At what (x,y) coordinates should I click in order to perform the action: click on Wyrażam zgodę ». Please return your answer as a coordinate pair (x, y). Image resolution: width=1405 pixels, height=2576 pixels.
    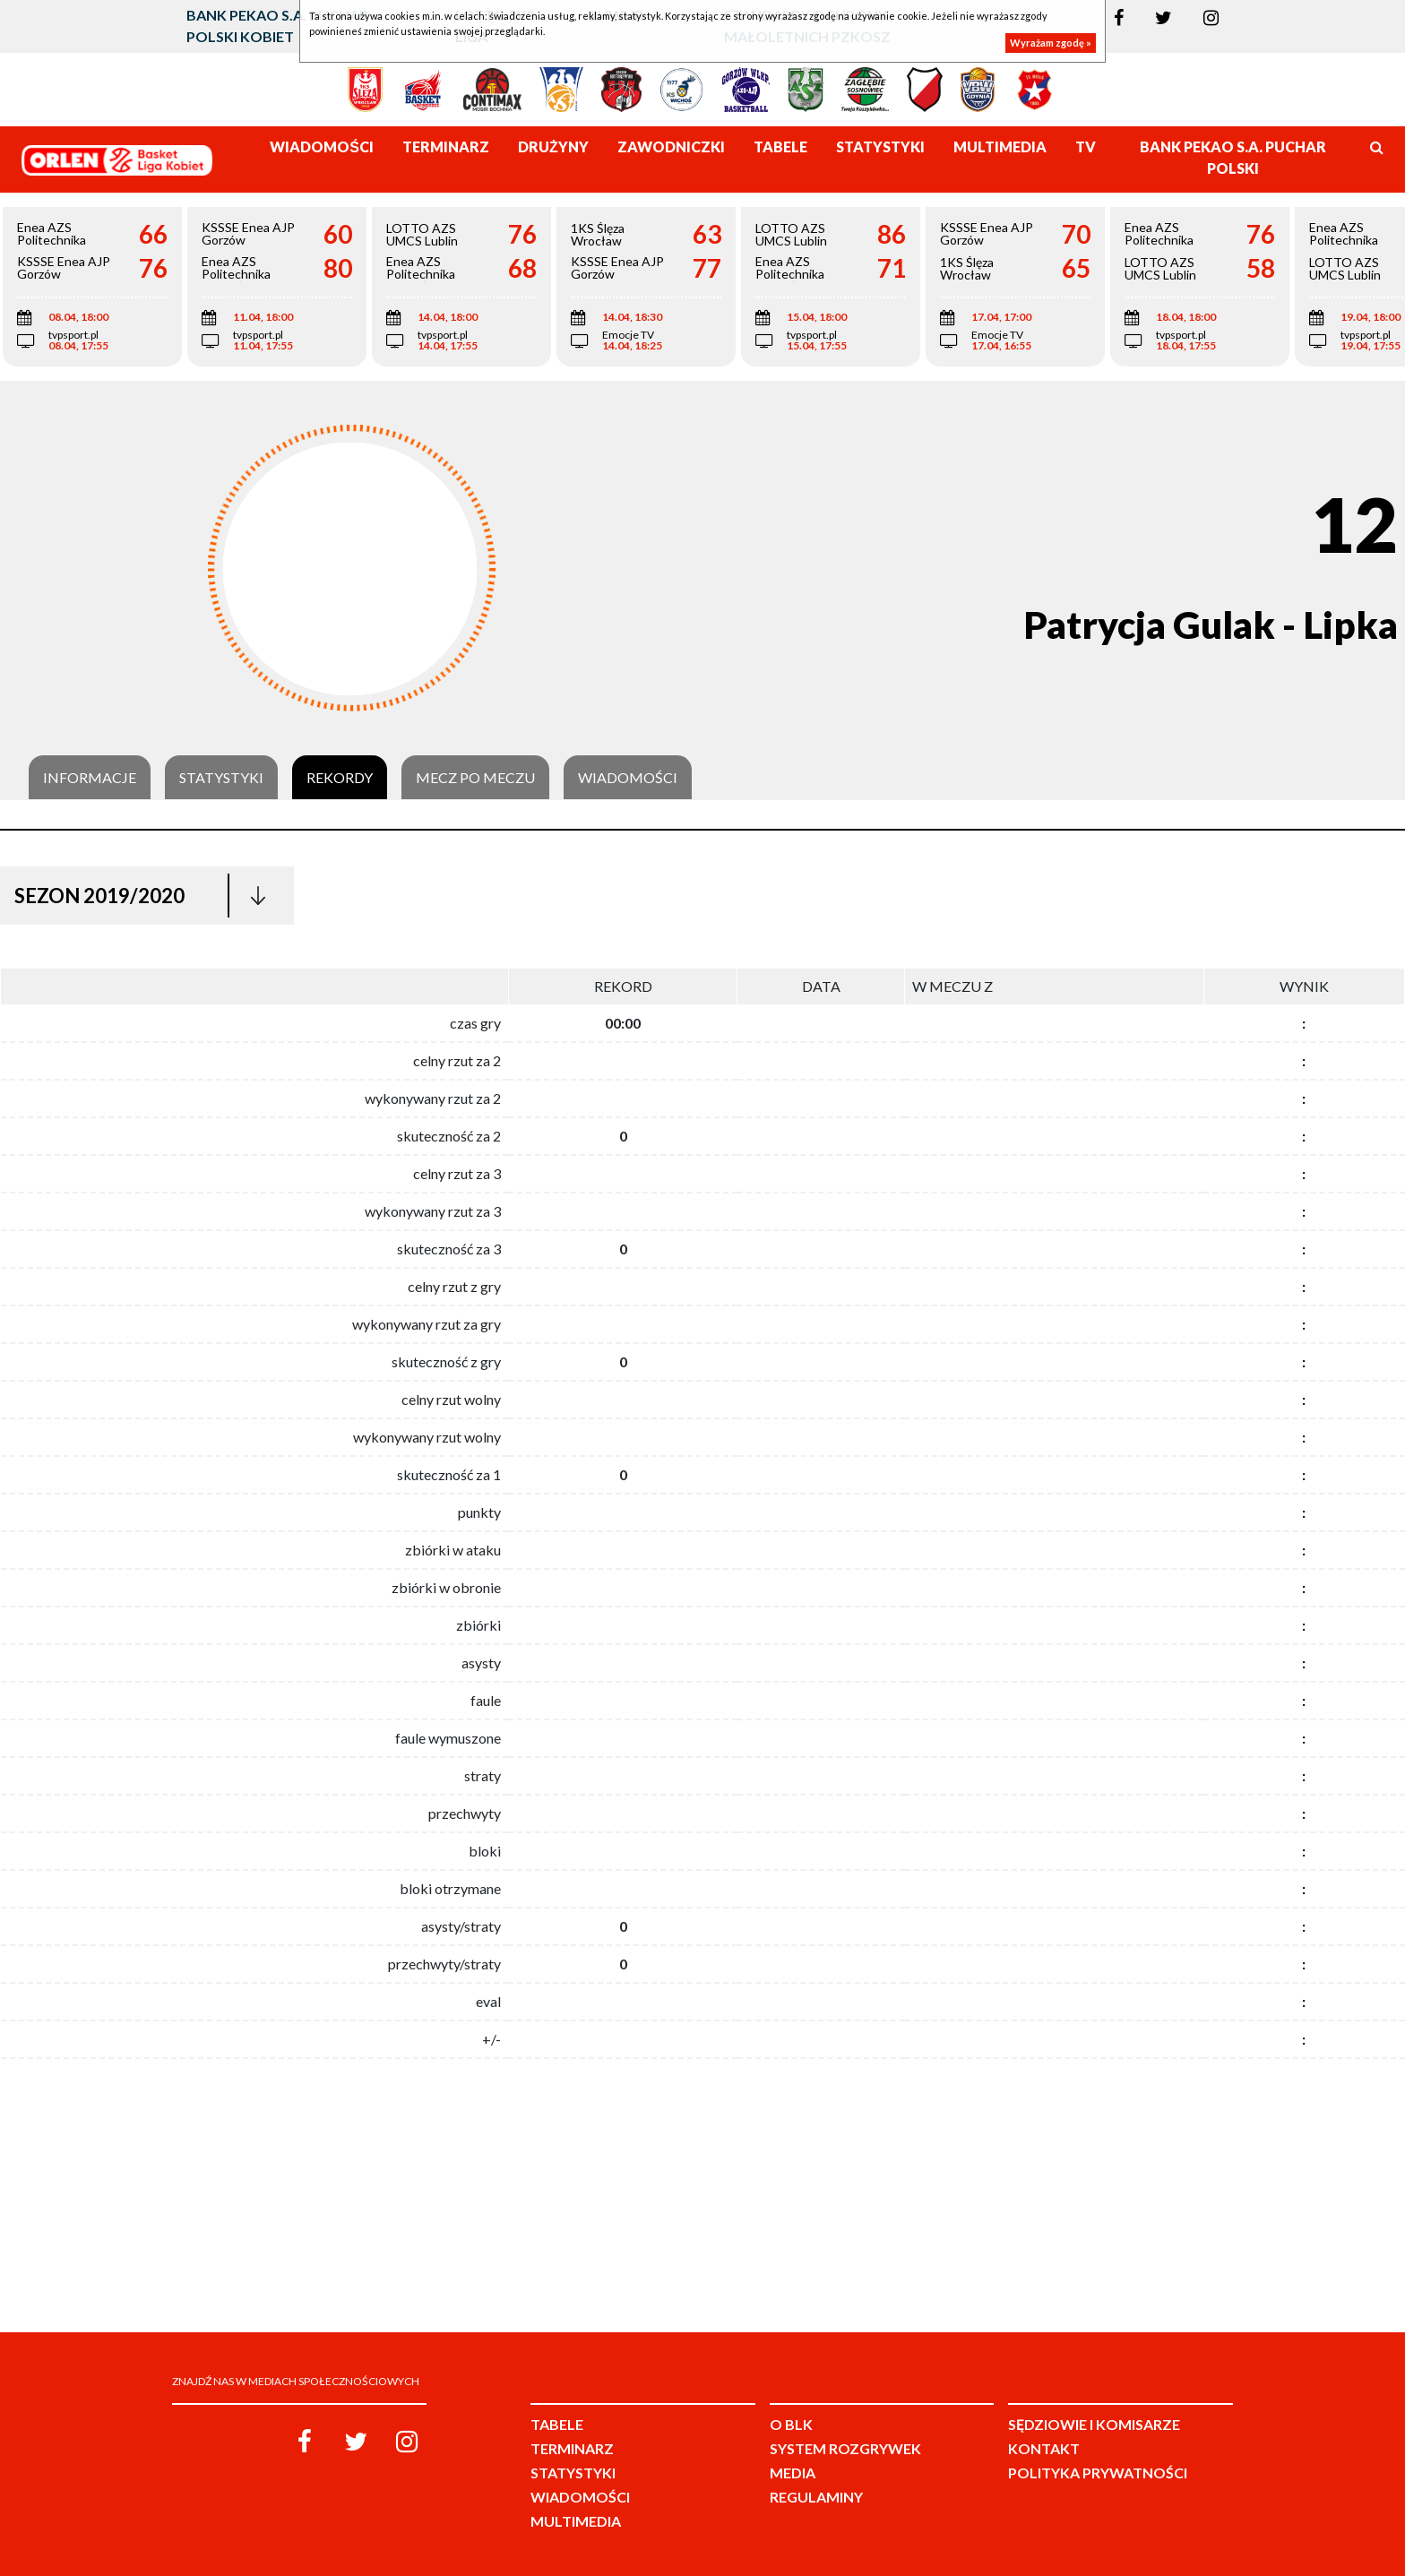
    Looking at the image, I should click on (1050, 42).